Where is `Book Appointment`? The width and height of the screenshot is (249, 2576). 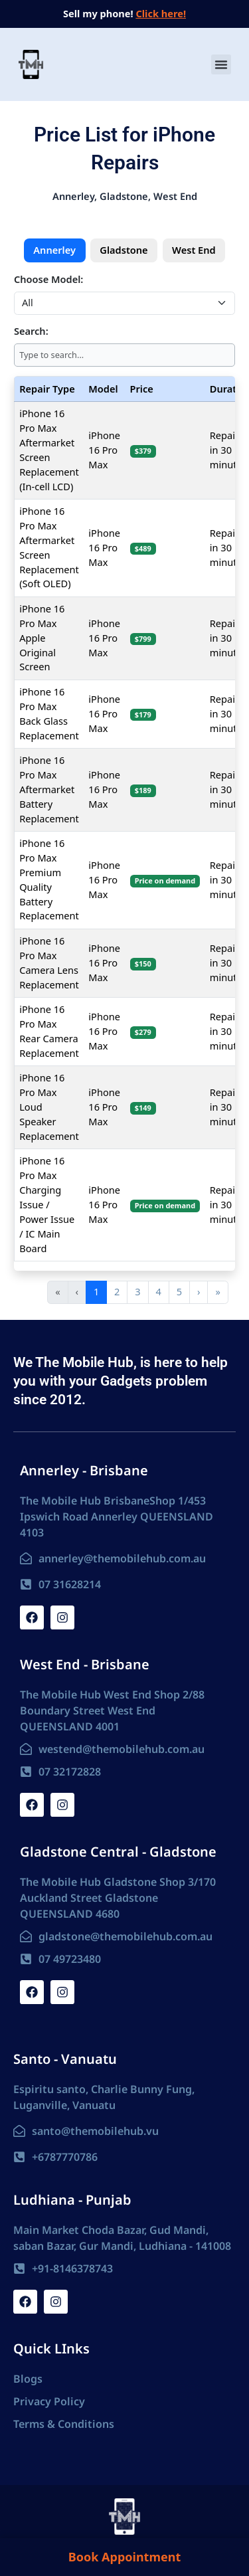
Book Appointment is located at coordinates (124, 2557).